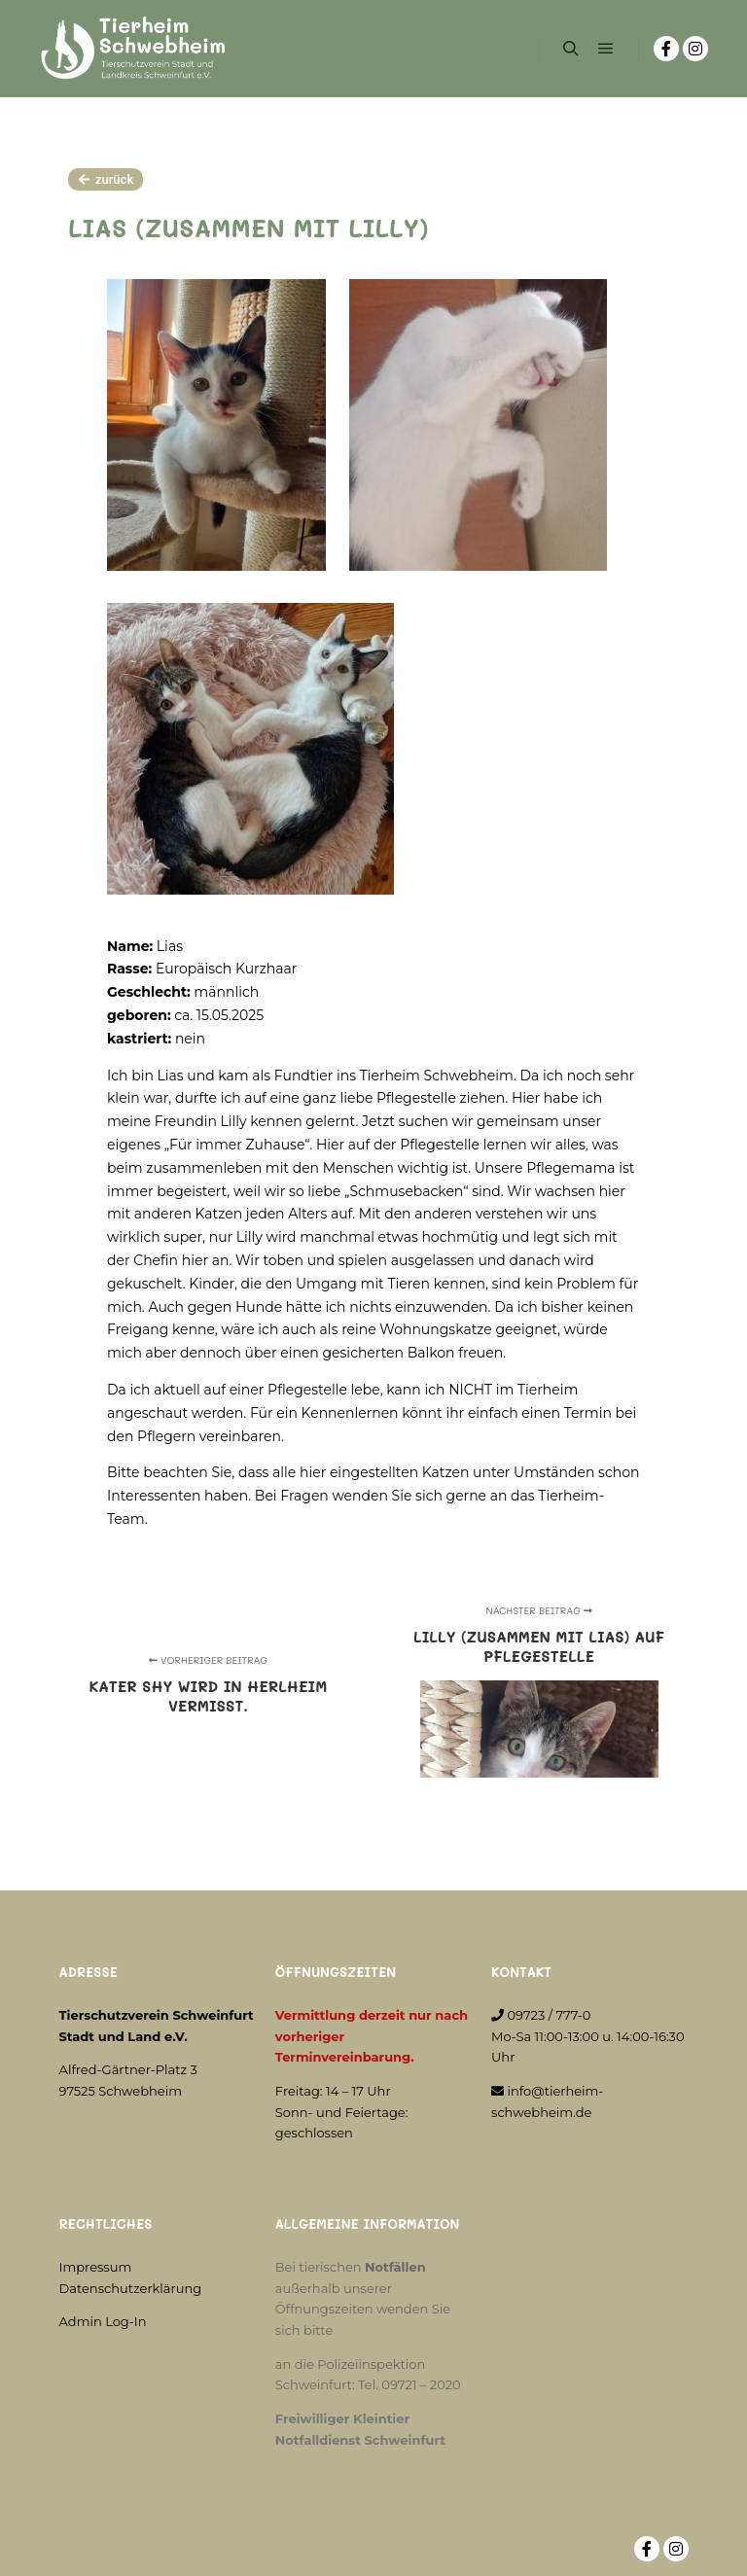  Describe the element at coordinates (95, 2267) in the screenshot. I see `Impressum` at that location.